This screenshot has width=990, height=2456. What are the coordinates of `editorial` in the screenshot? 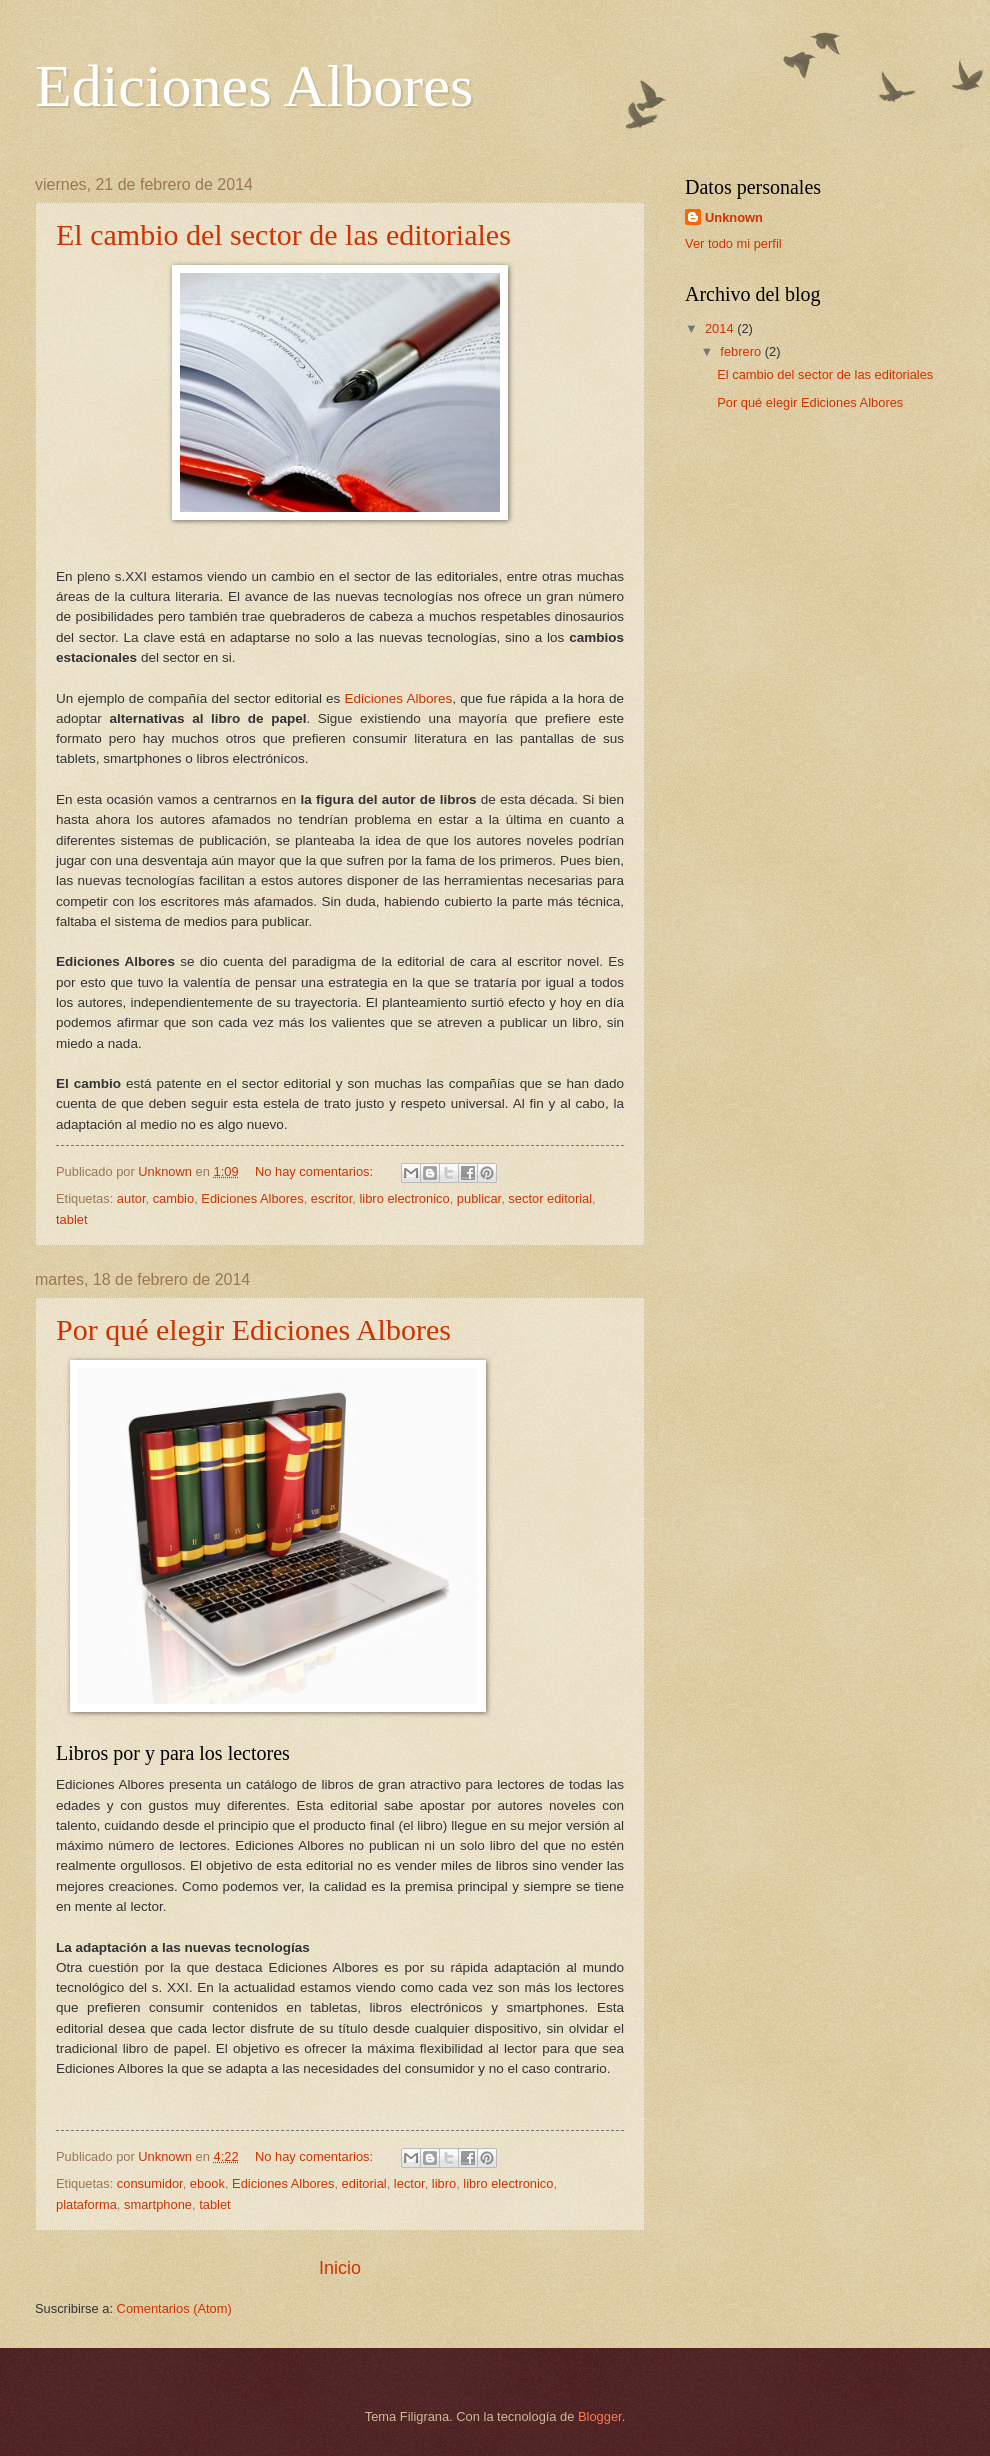 It's located at (364, 2183).